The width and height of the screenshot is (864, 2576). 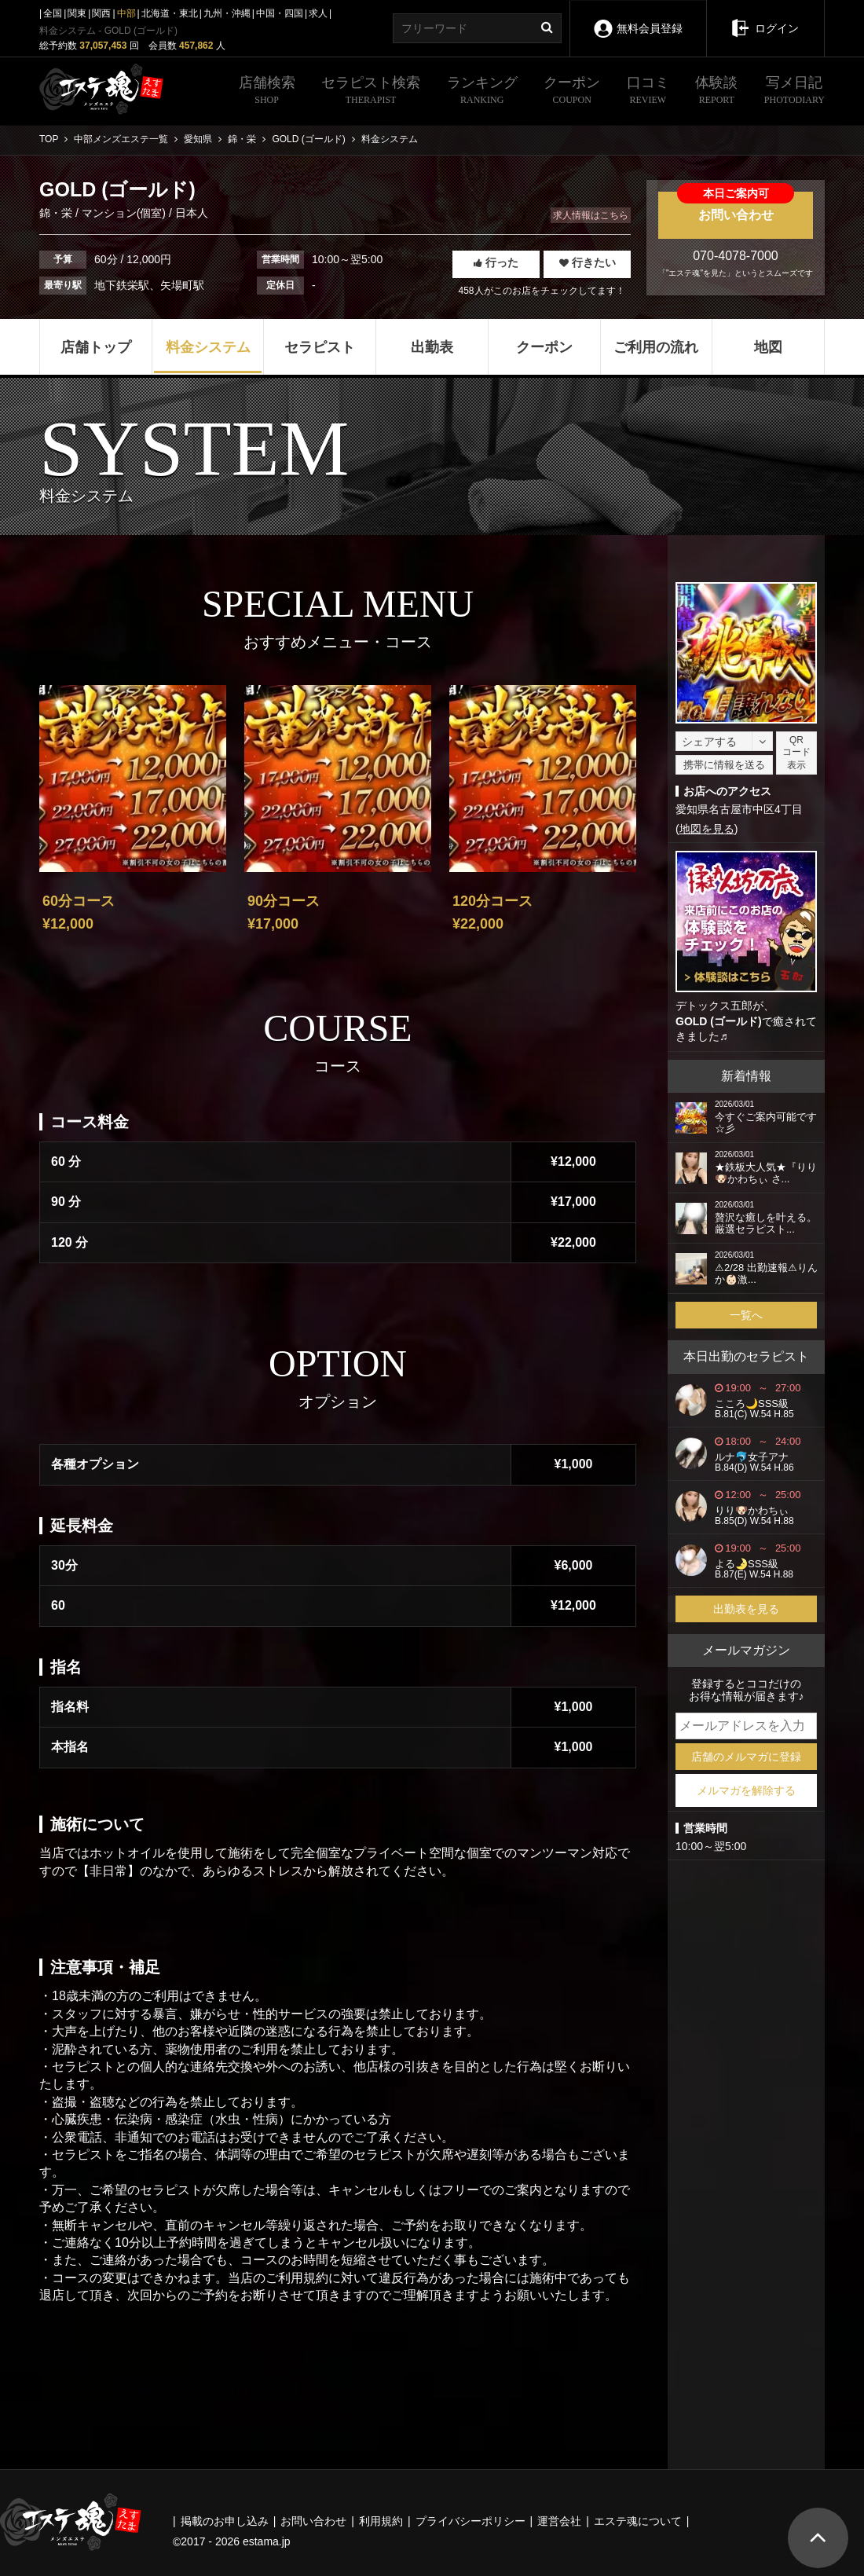 What do you see at coordinates (482, 92) in the screenshot?
I see `ランキング` at bounding box center [482, 92].